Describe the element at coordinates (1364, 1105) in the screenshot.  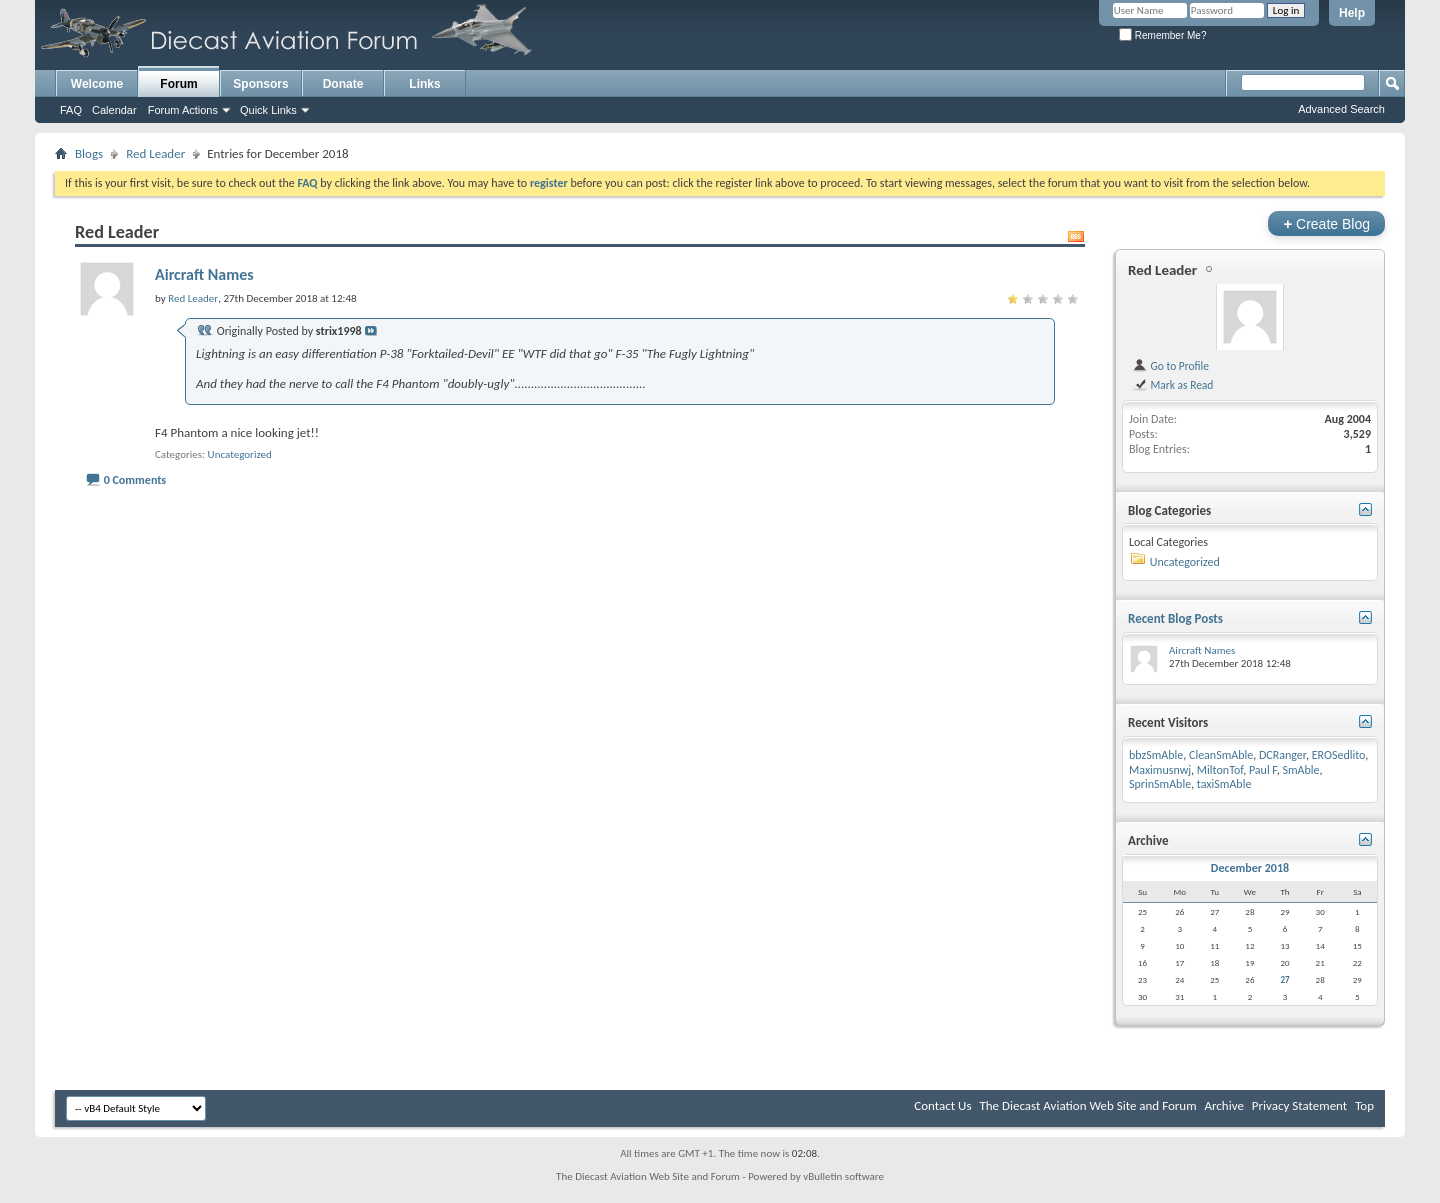
I see `Top` at that location.